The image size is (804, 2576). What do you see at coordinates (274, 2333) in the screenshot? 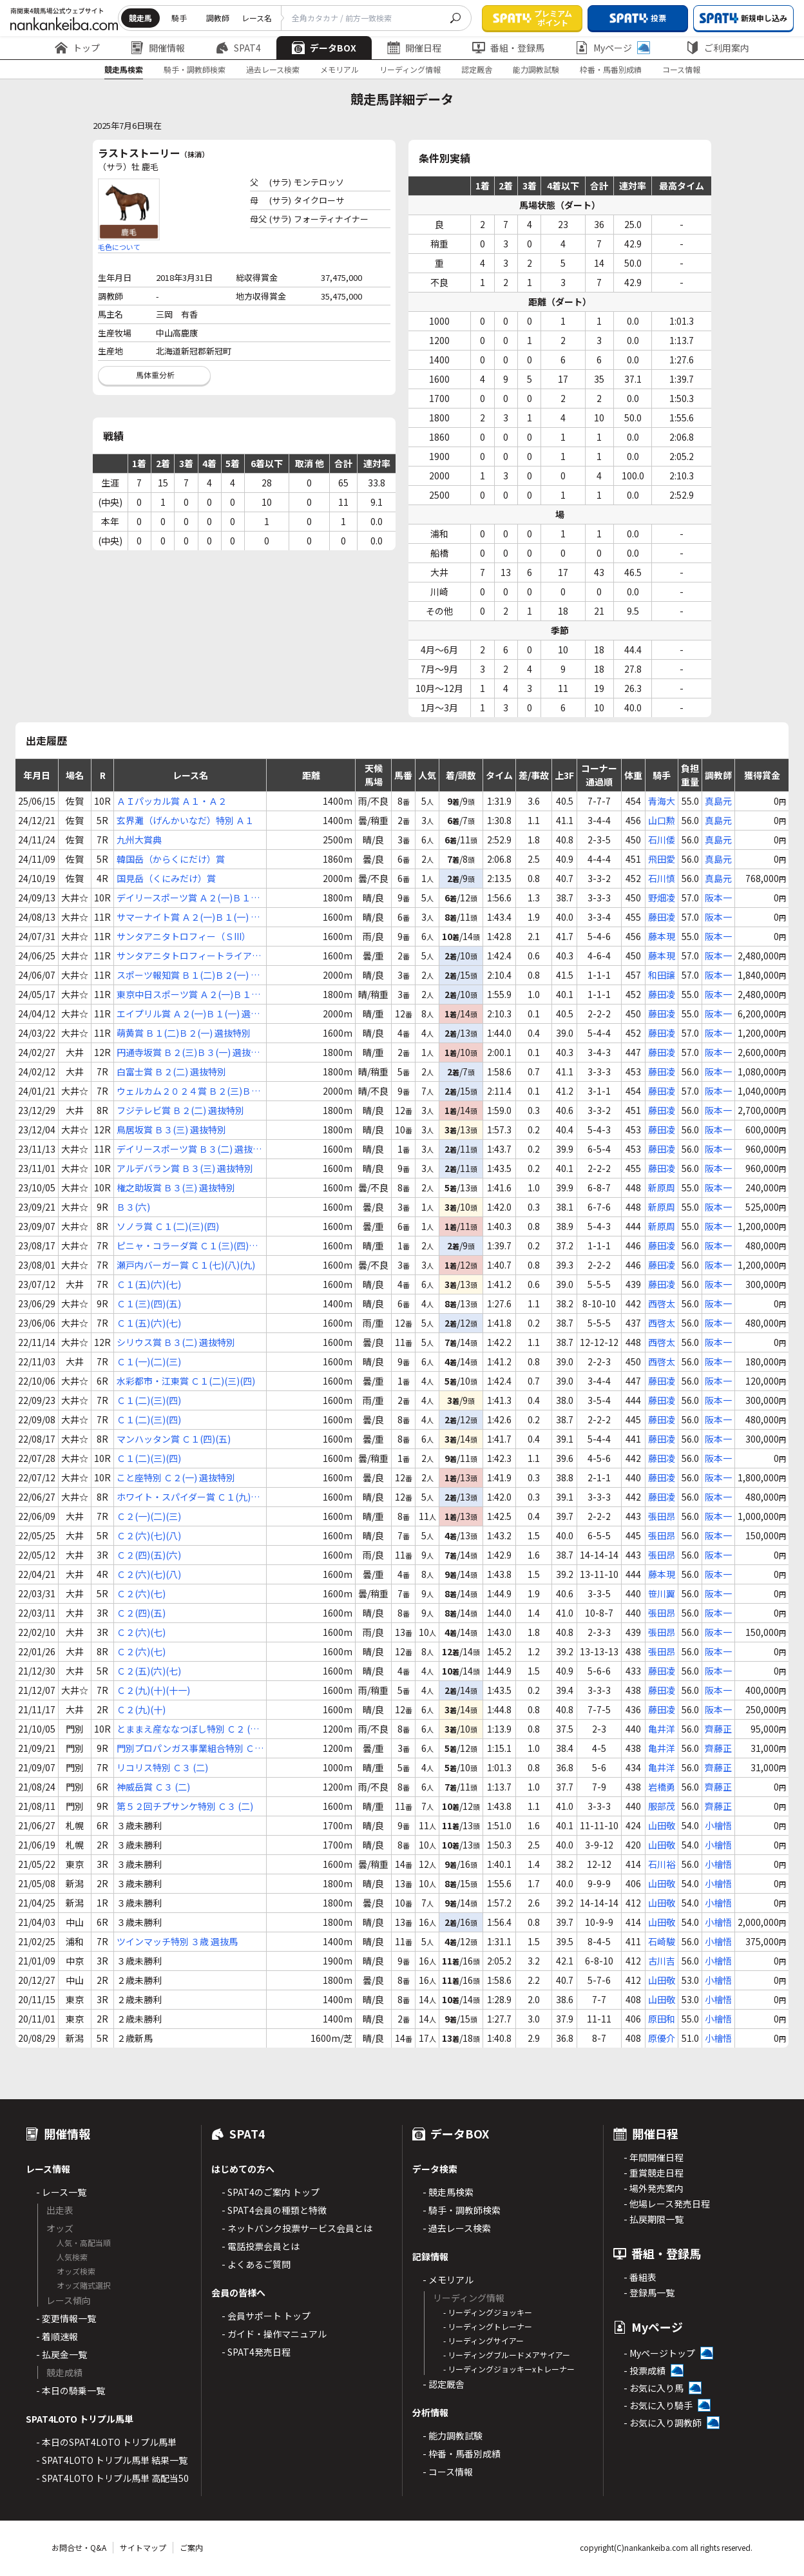
I see `- ガイド・操作マニュアル` at bounding box center [274, 2333].